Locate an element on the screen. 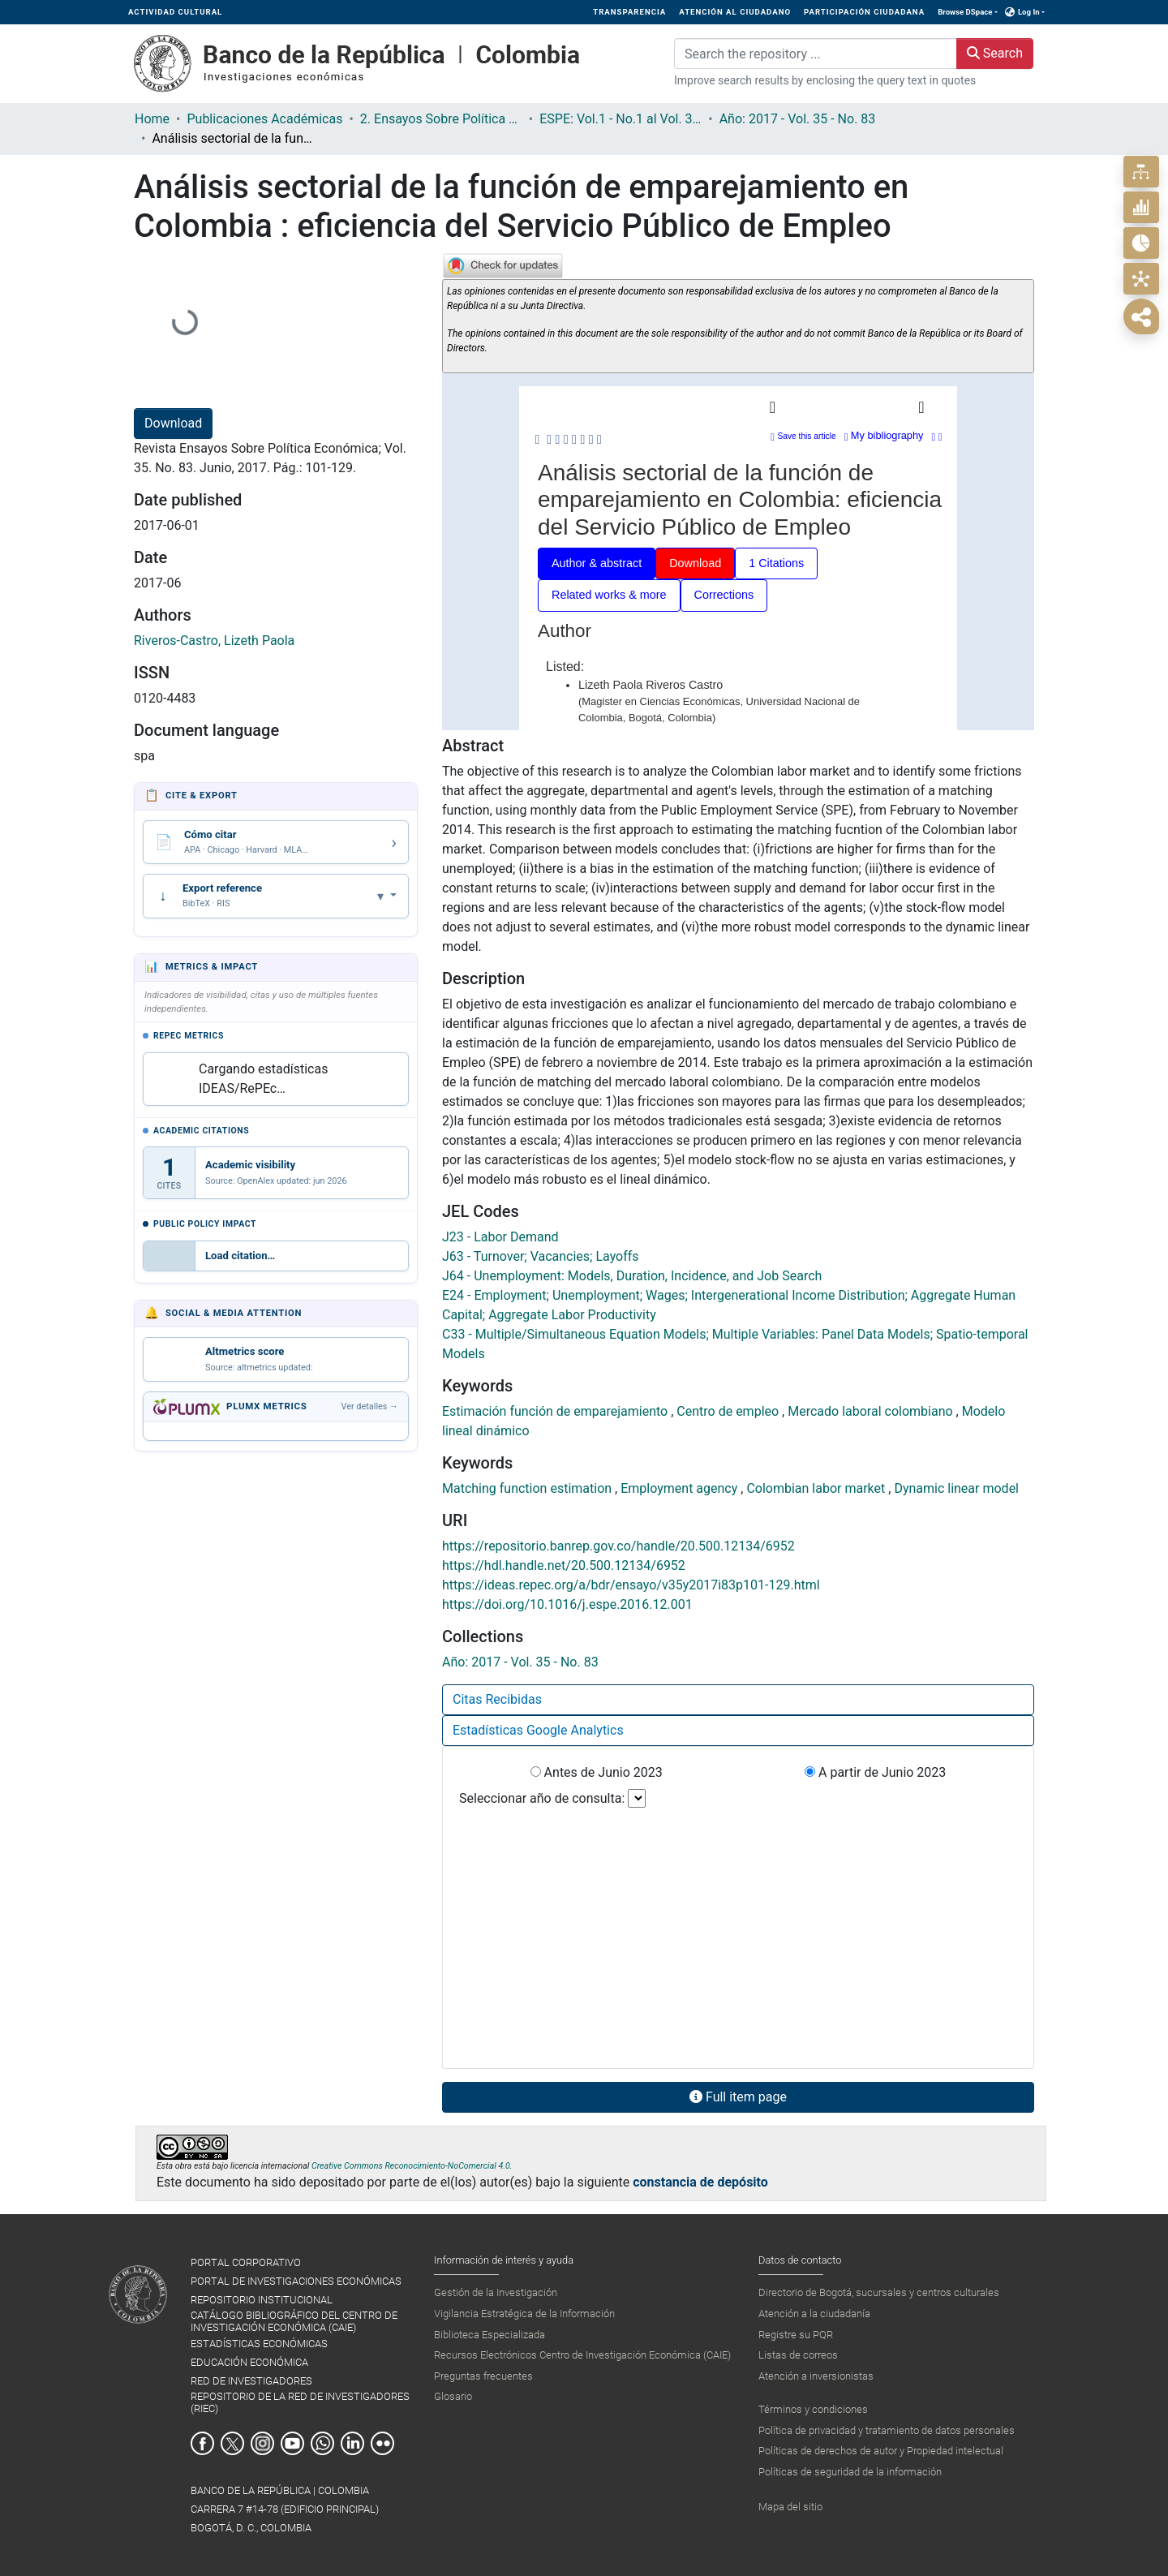  J63 - Turnover; Vacancies; Layoffs is located at coordinates (540, 1256).